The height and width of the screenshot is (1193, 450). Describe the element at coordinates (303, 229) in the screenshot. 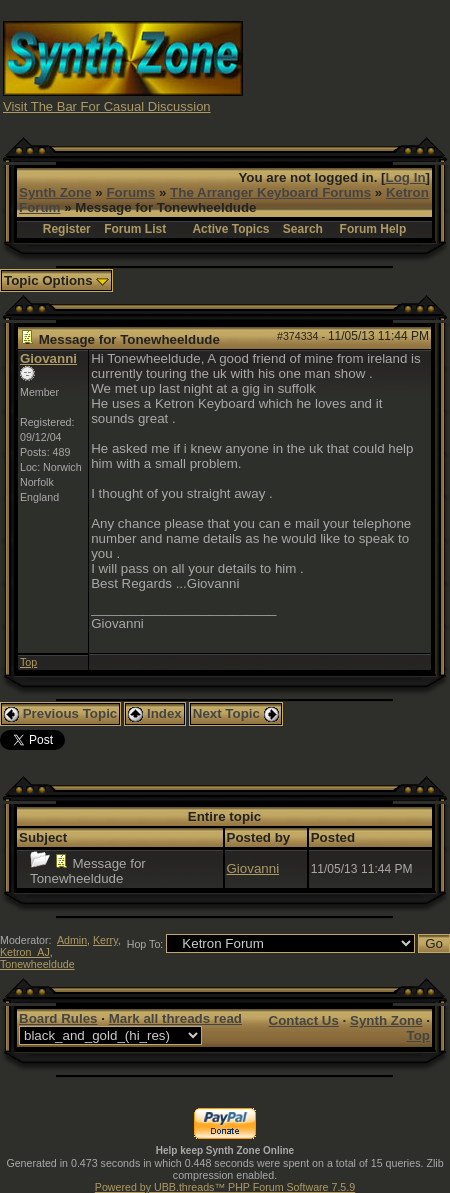

I see `Search` at that location.